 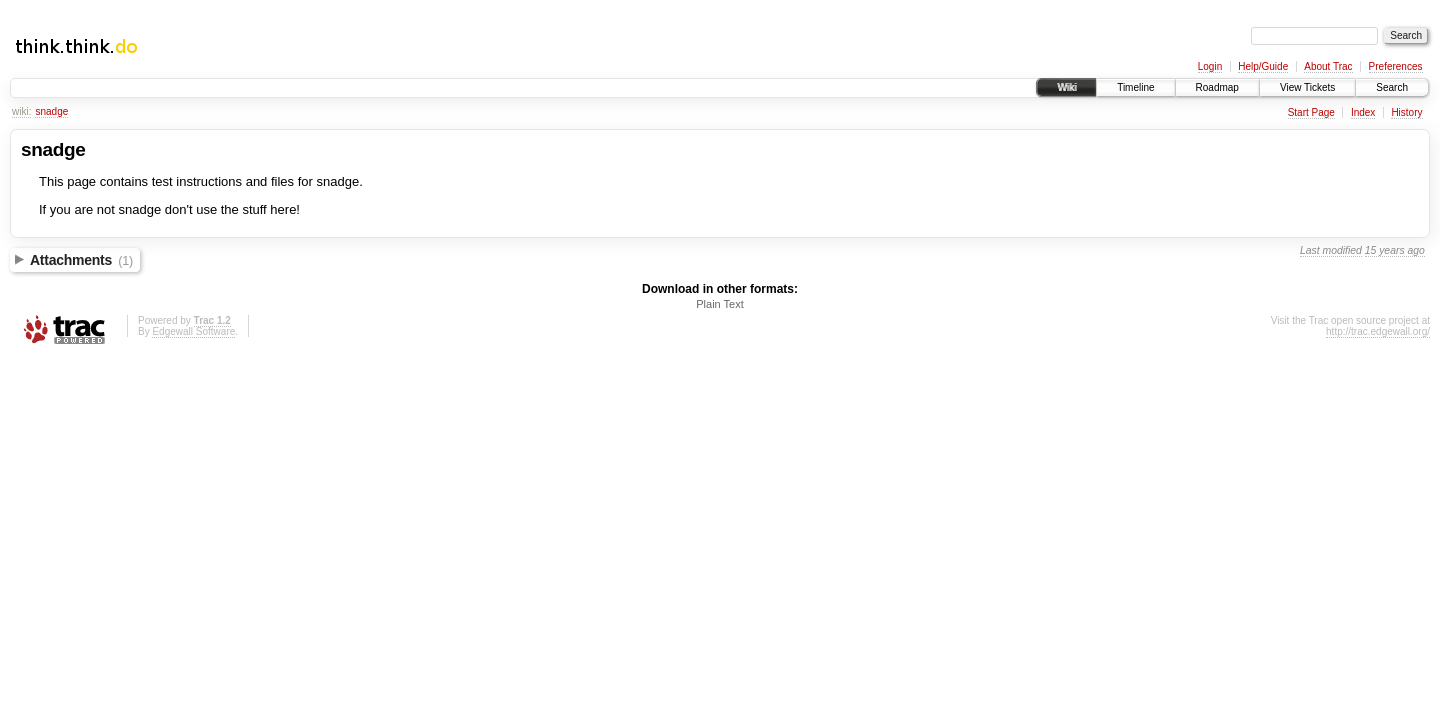 I want to click on Preferences, so click(x=1396, y=66).